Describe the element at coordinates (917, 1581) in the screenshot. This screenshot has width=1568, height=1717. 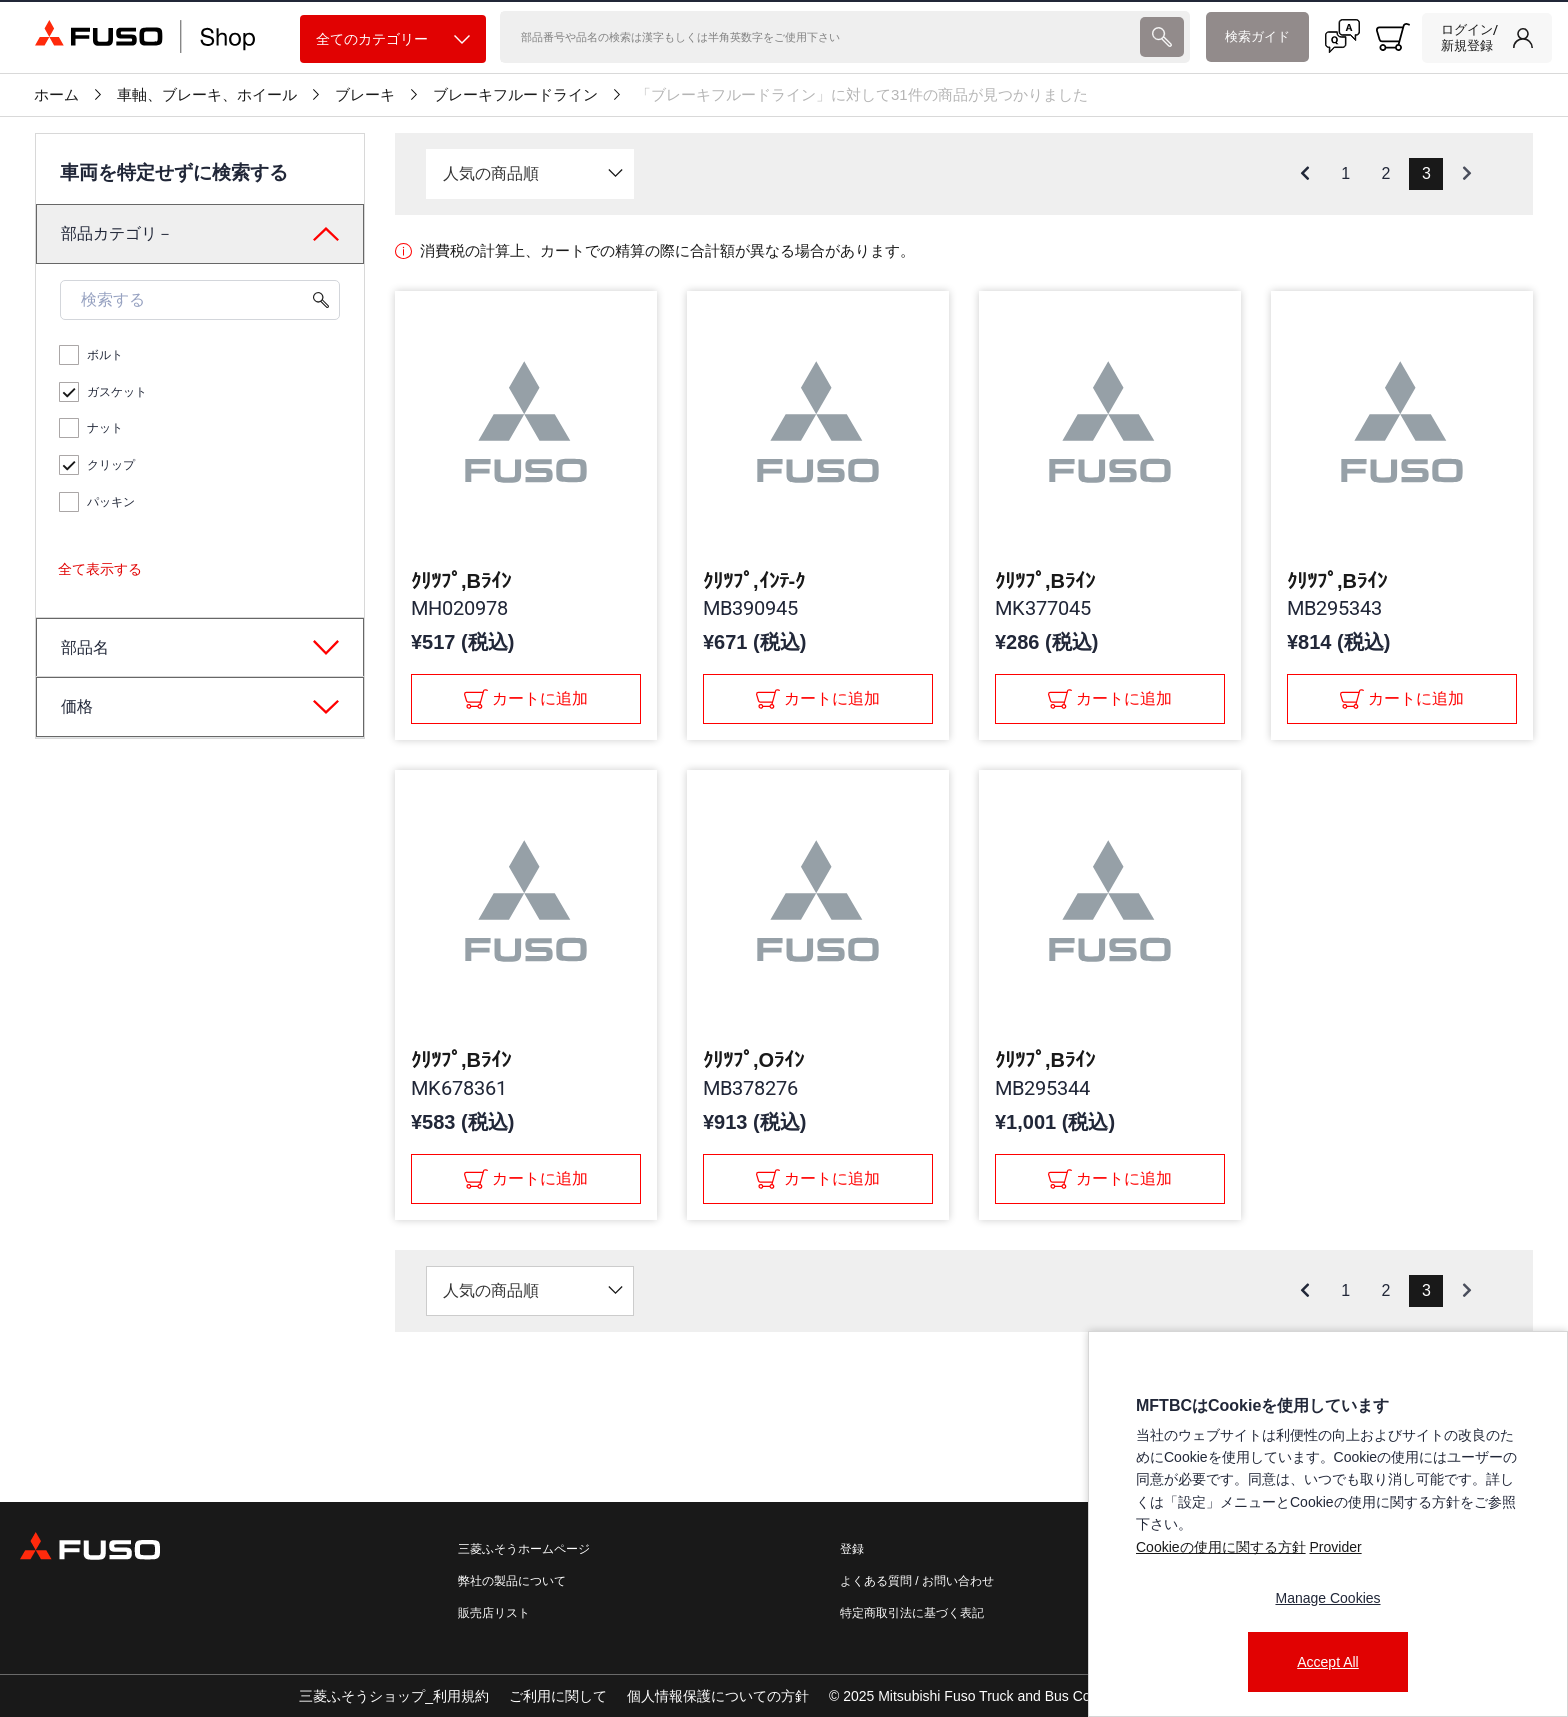
I see `よくある質問 / お問い合わせ` at that location.